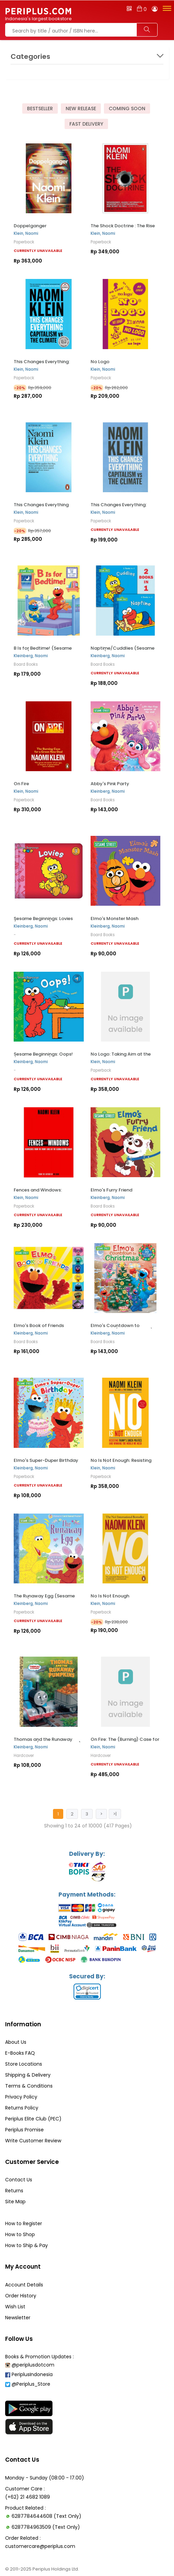  What do you see at coordinates (47, 1741) in the screenshot?
I see `Thomas and the Runaway Pumpkins (Thomas & Friends)` at bounding box center [47, 1741].